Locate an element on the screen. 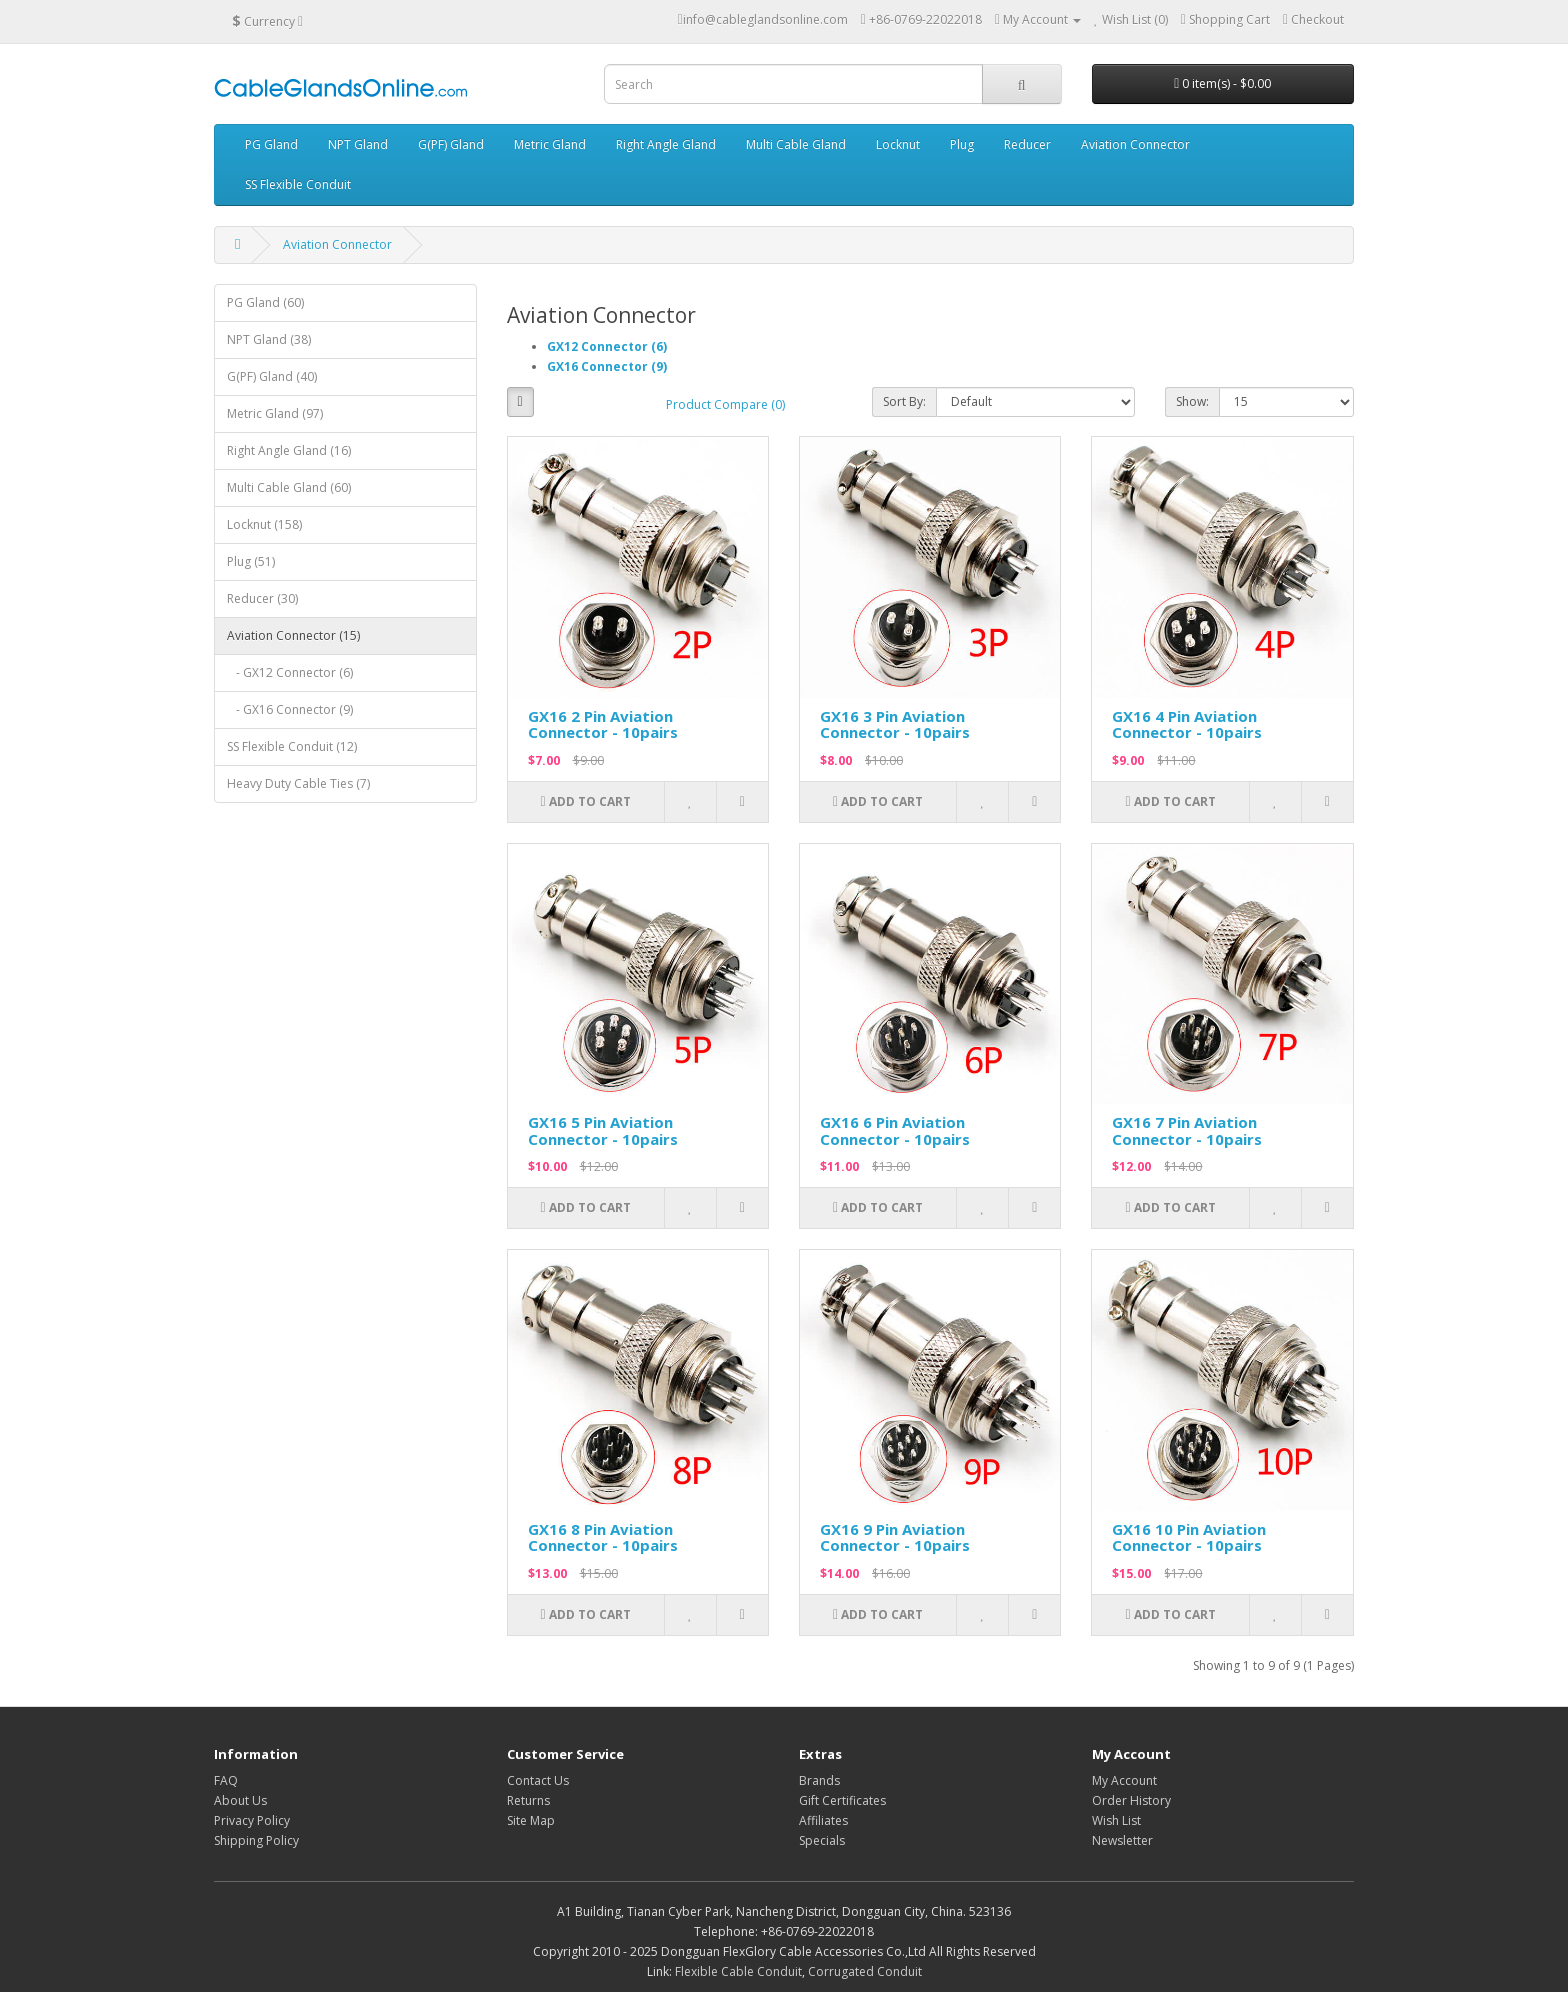 This screenshot has width=1568, height=1992. Shipping Policy is located at coordinates (256, 1840).